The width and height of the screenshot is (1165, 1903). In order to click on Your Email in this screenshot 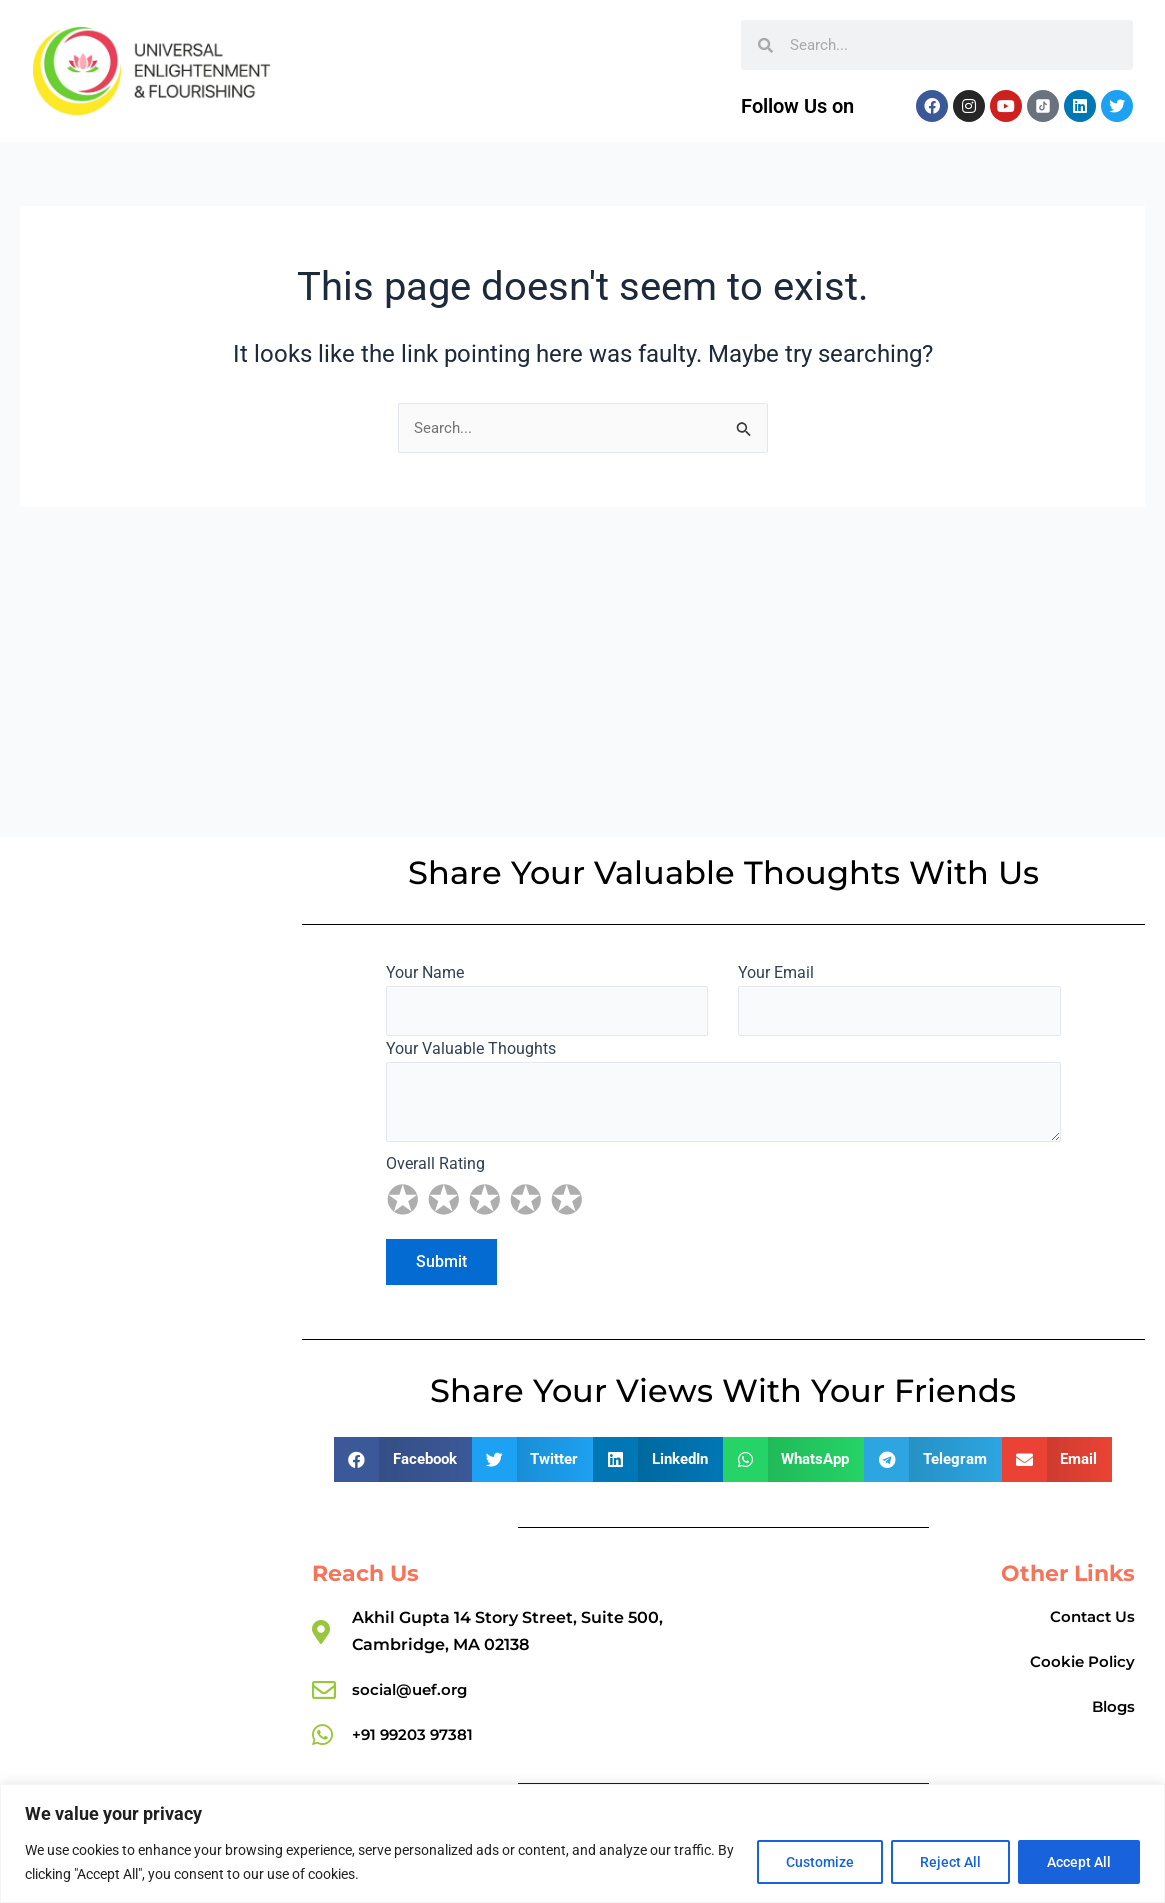, I will do `click(899, 995)`.